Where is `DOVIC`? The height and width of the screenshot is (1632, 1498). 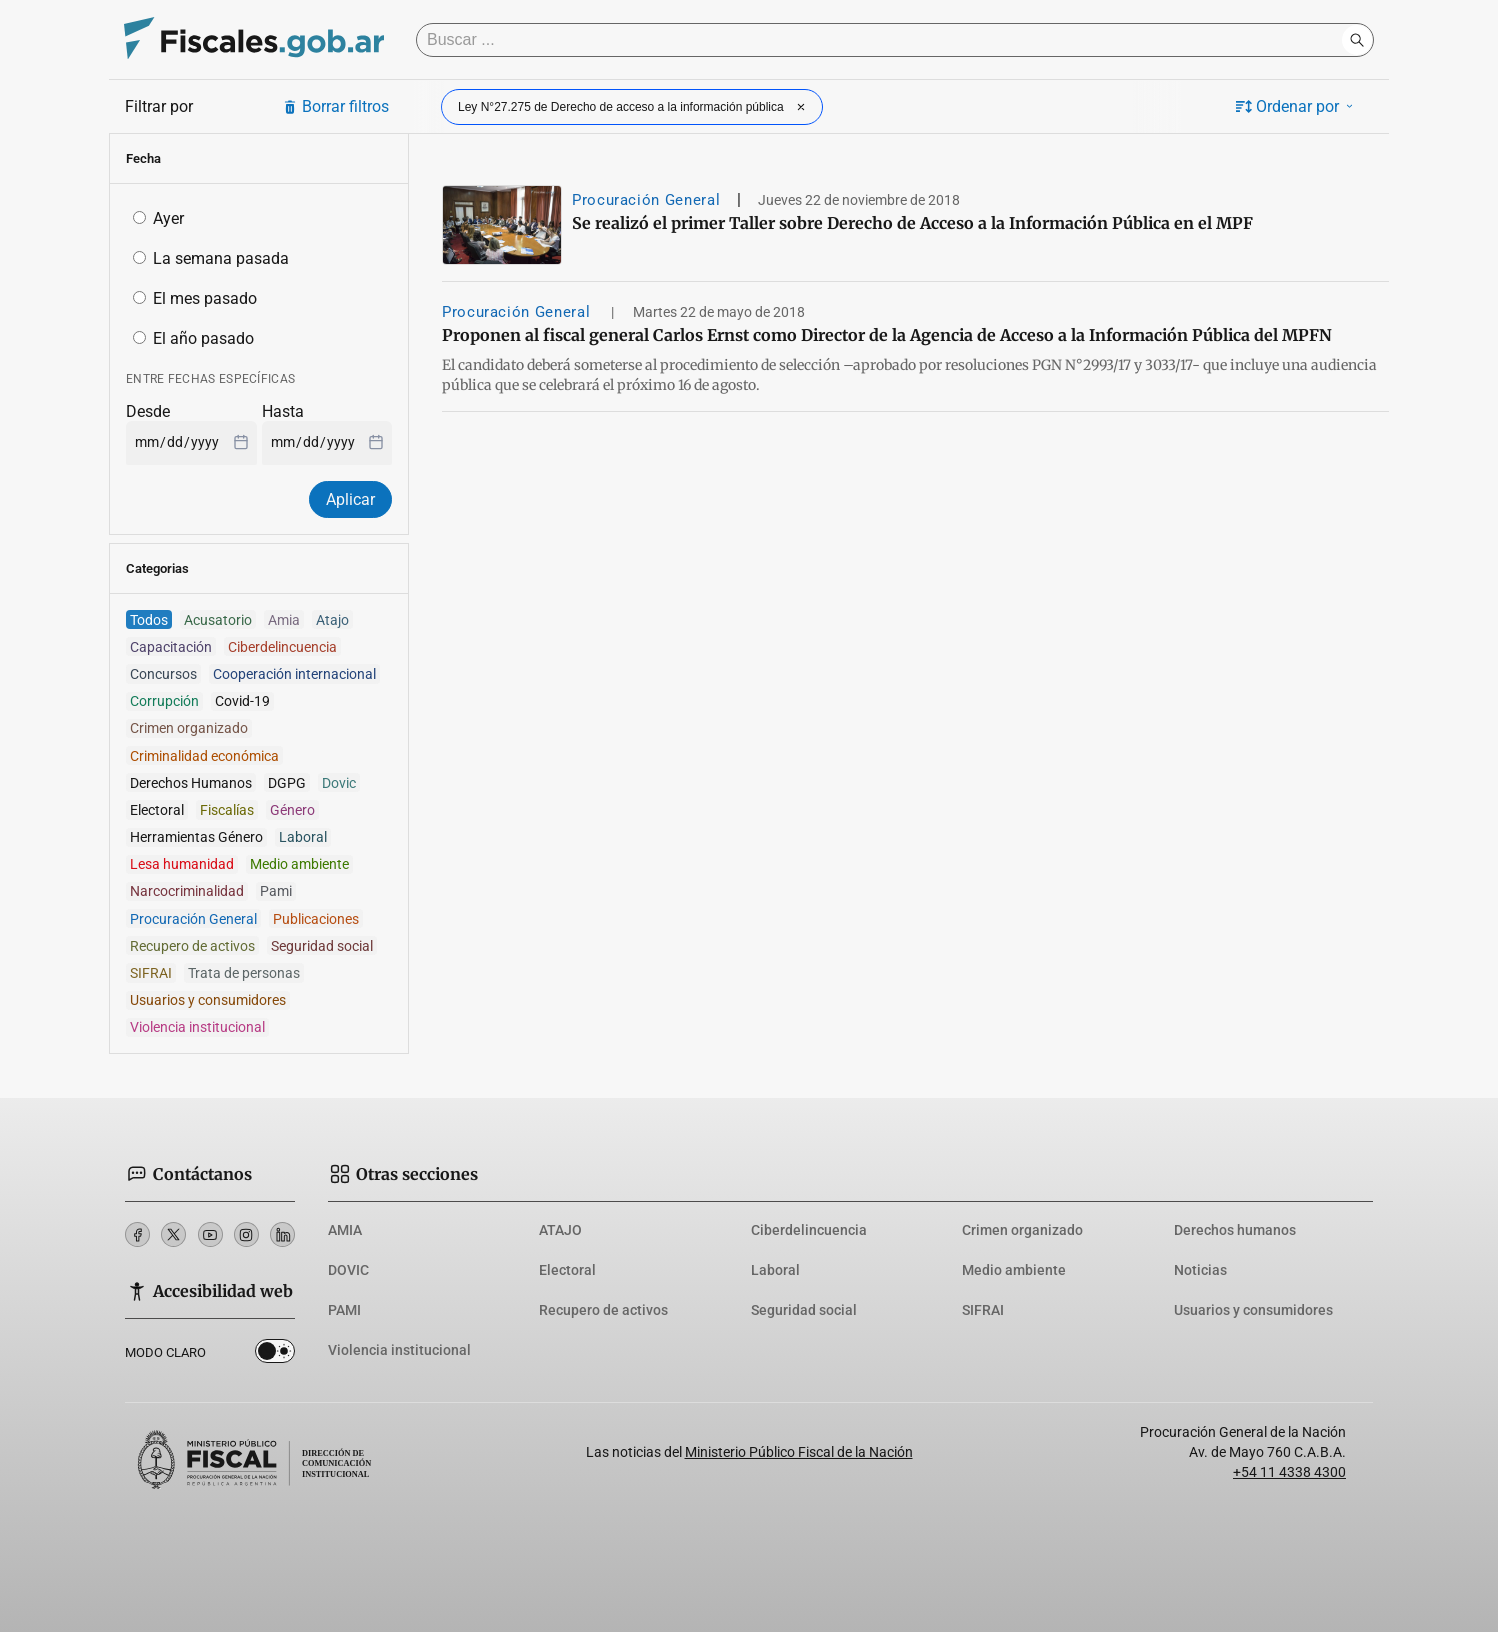 DOVIC is located at coordinates (348, 1270).